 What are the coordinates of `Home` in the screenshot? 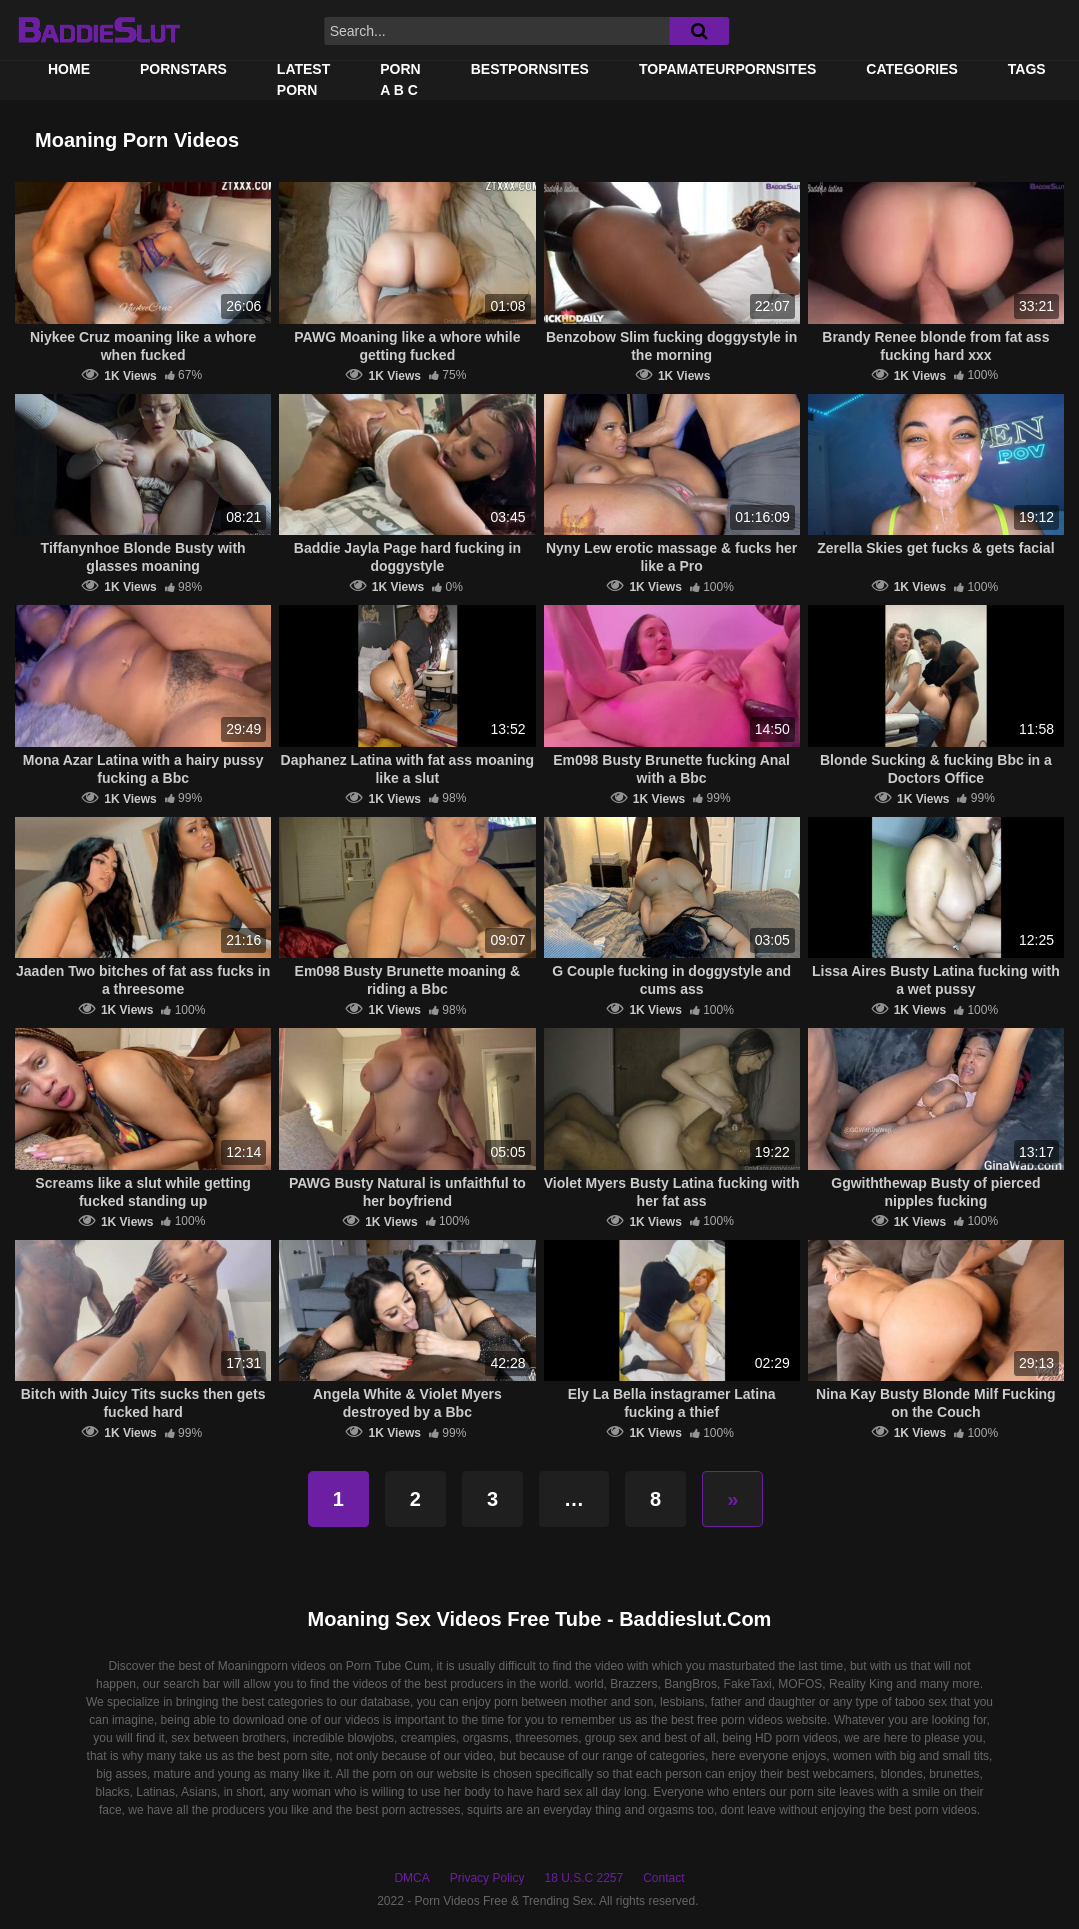 It's located at (69, 69).